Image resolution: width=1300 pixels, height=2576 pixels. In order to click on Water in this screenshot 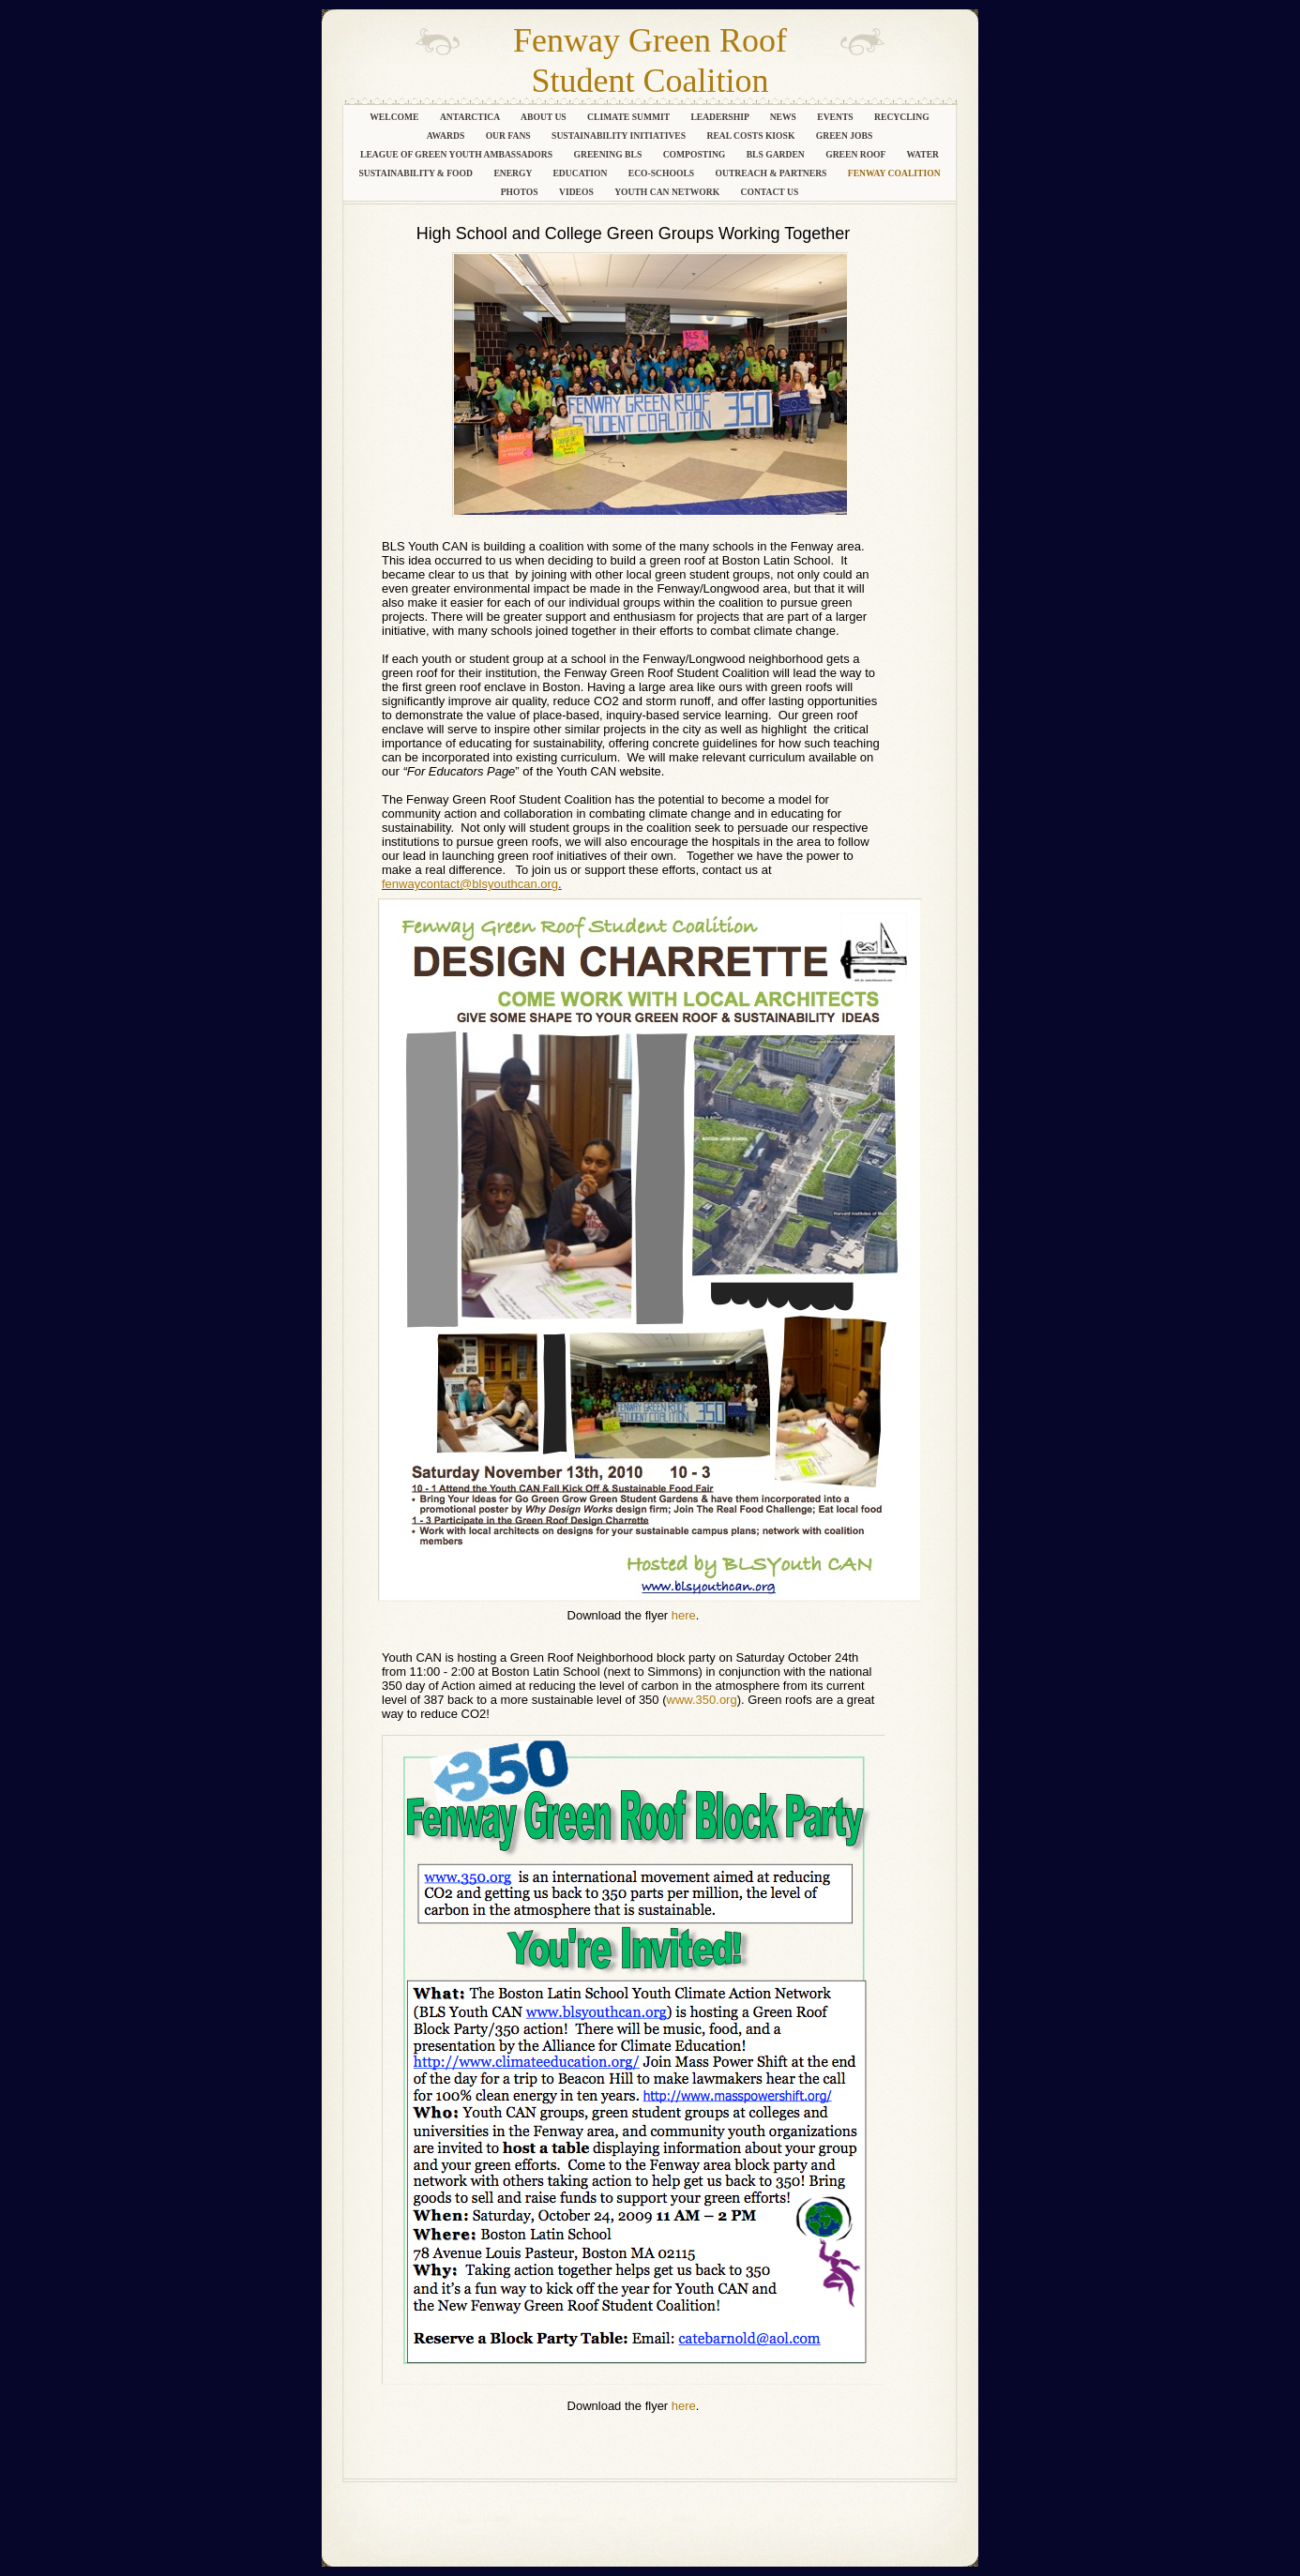, I will do `click(922, 154)`.